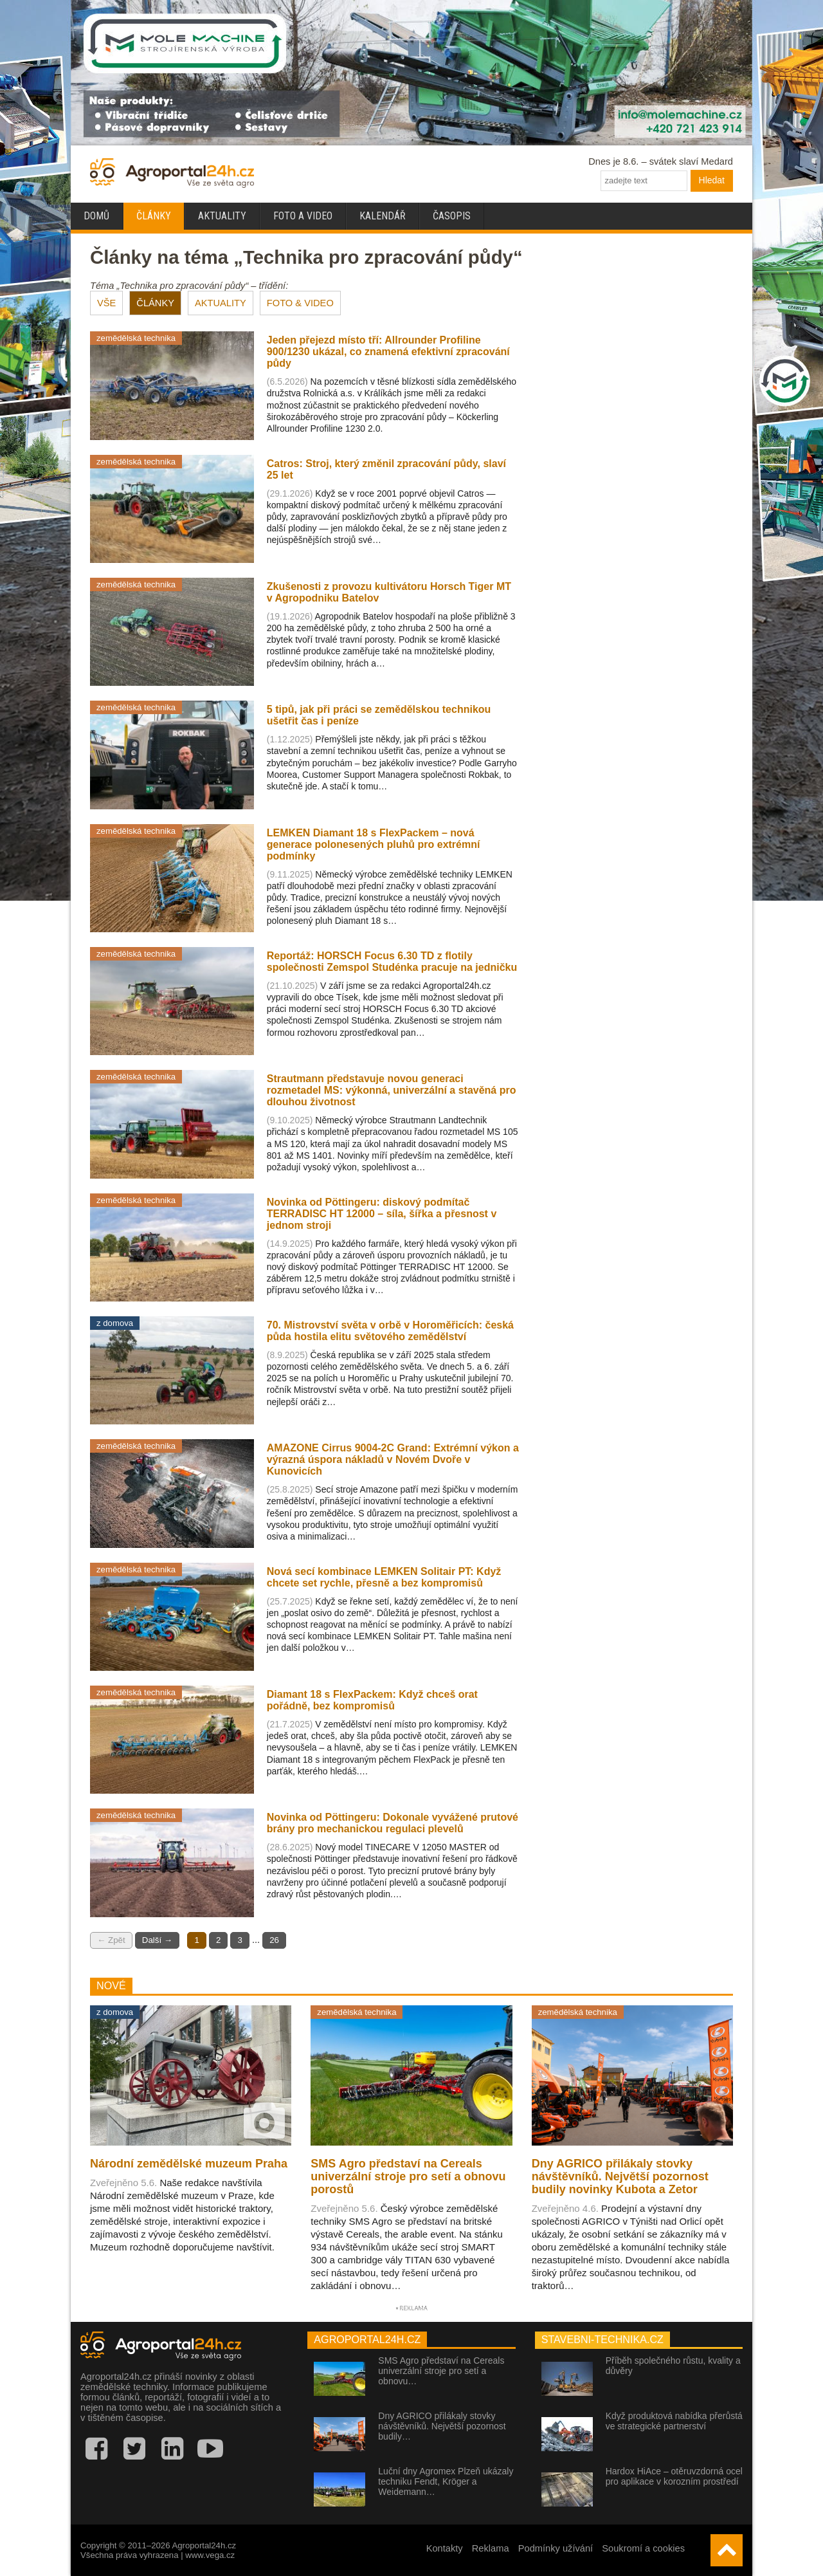 The height and width of the screenshot is (2576, 823). I want to click on Kalendář, so click(382, 216).